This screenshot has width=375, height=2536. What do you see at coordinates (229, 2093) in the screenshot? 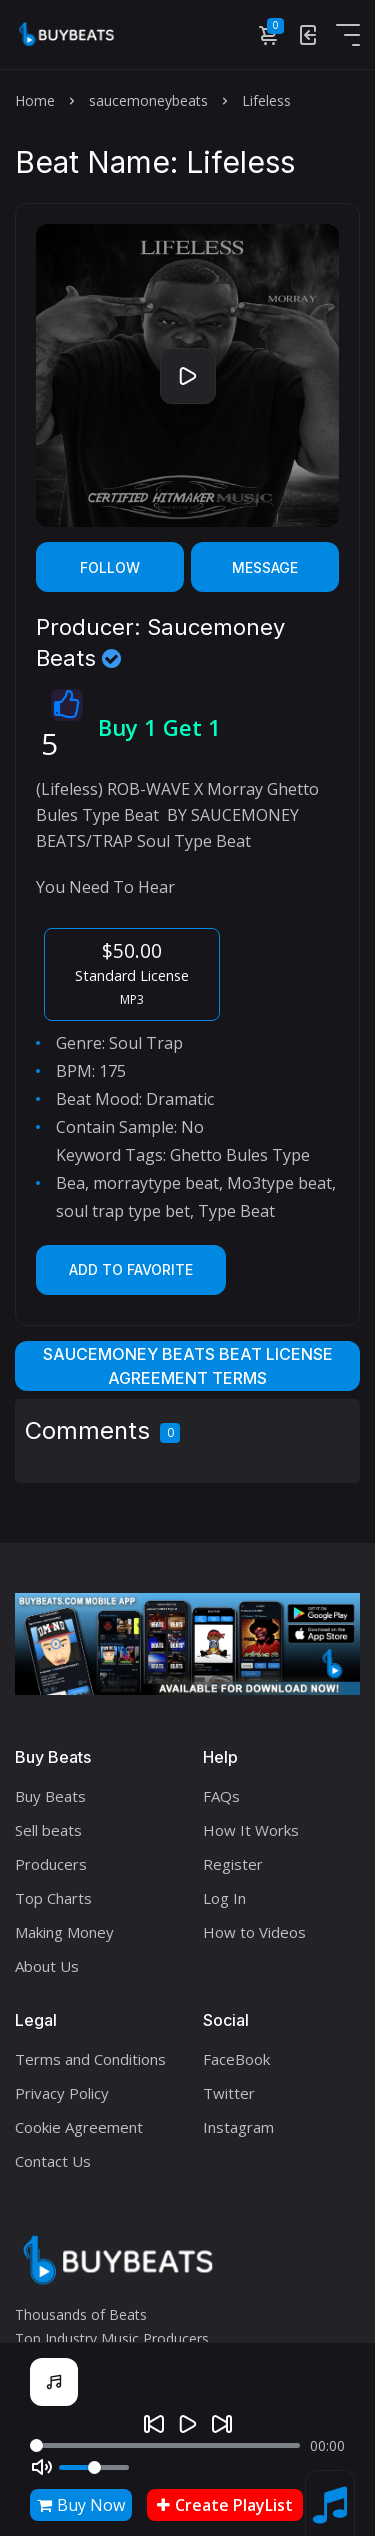
I see `Twitter` at bounding box center [229, 2093].